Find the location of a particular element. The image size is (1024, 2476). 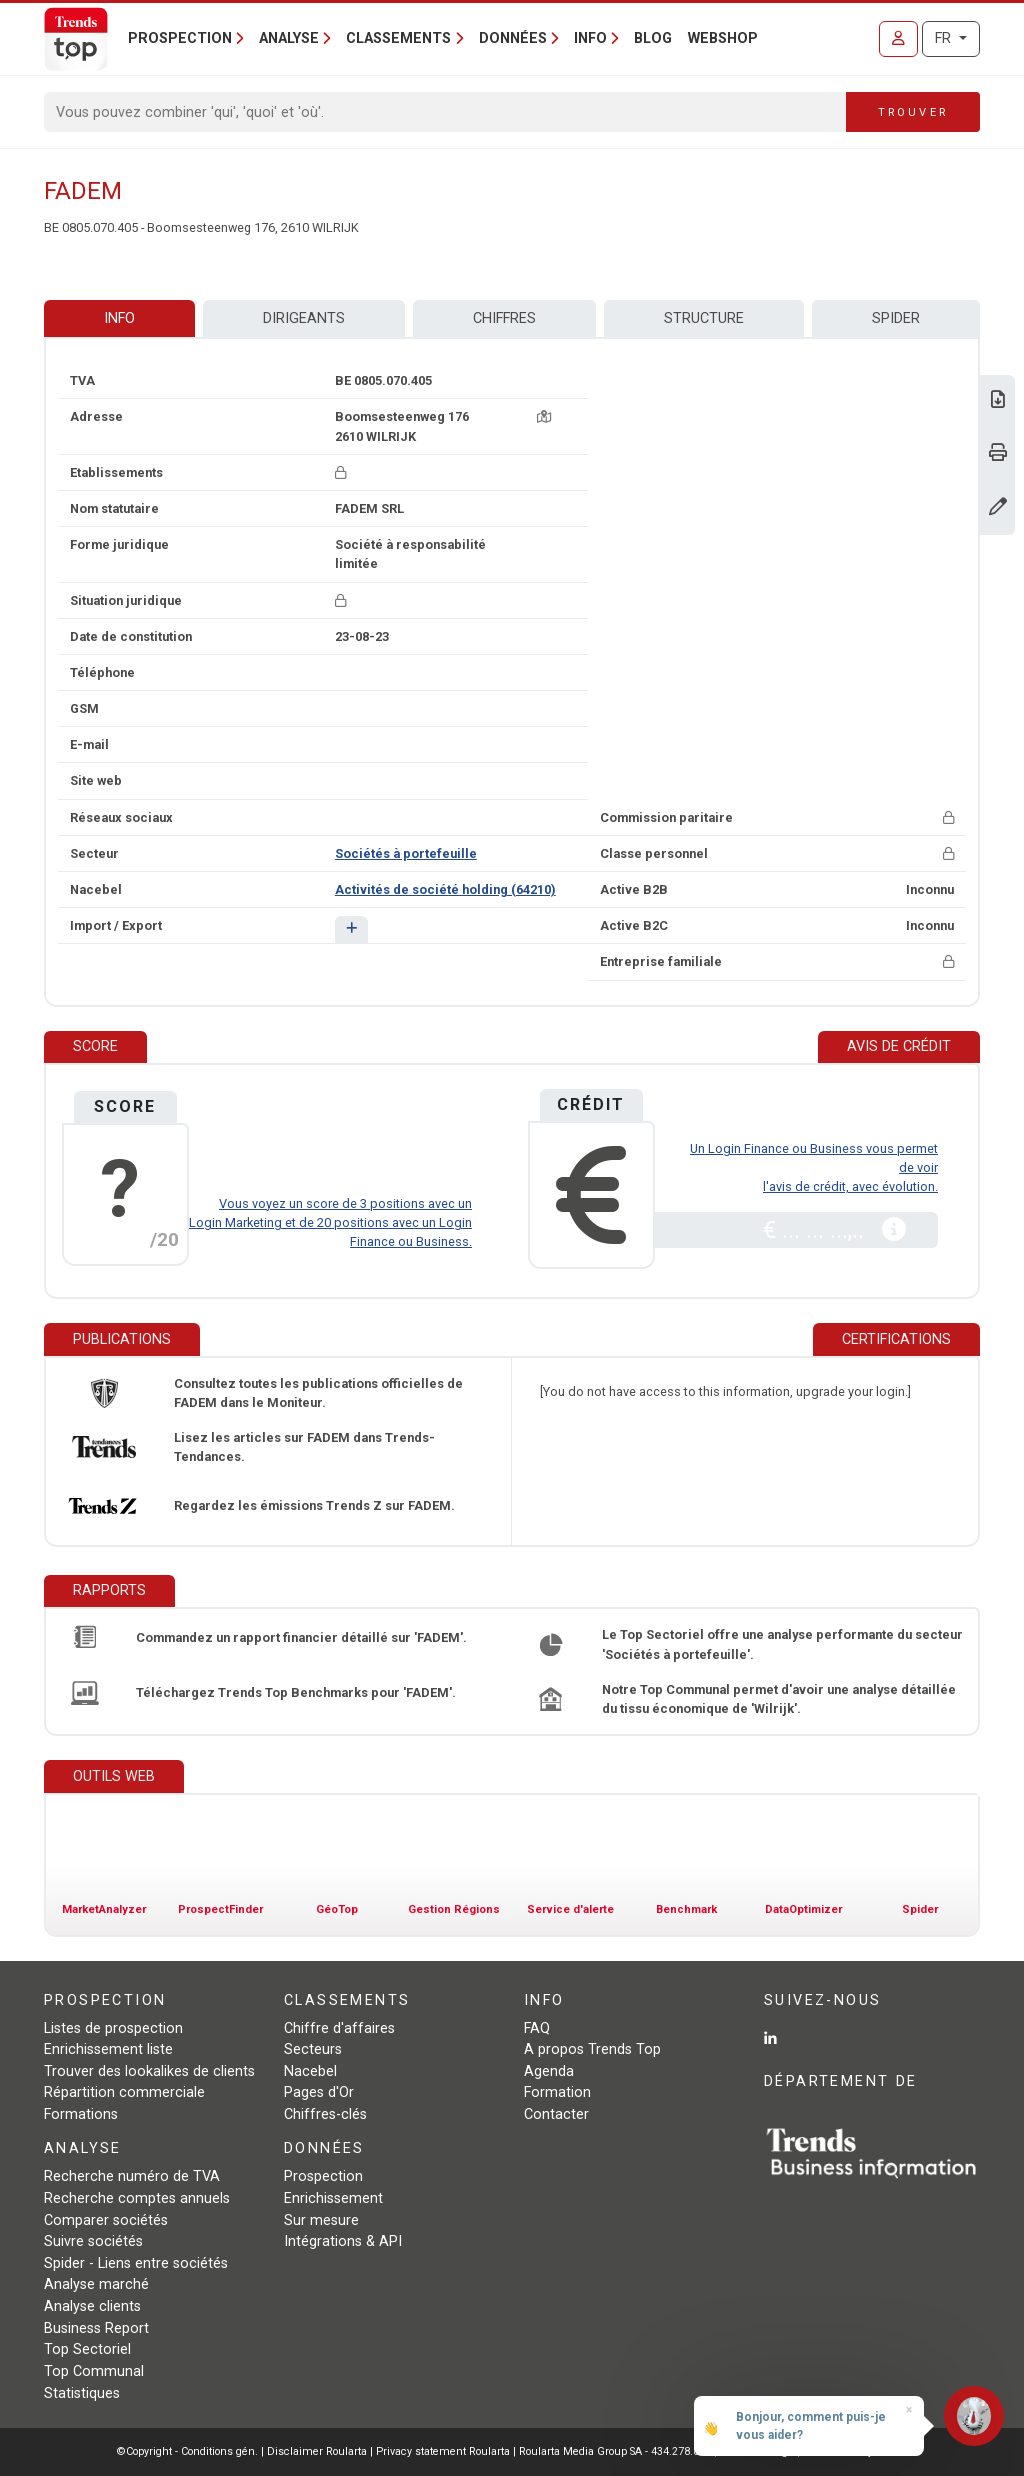

Chiffres is located at coordinates (504, 318).